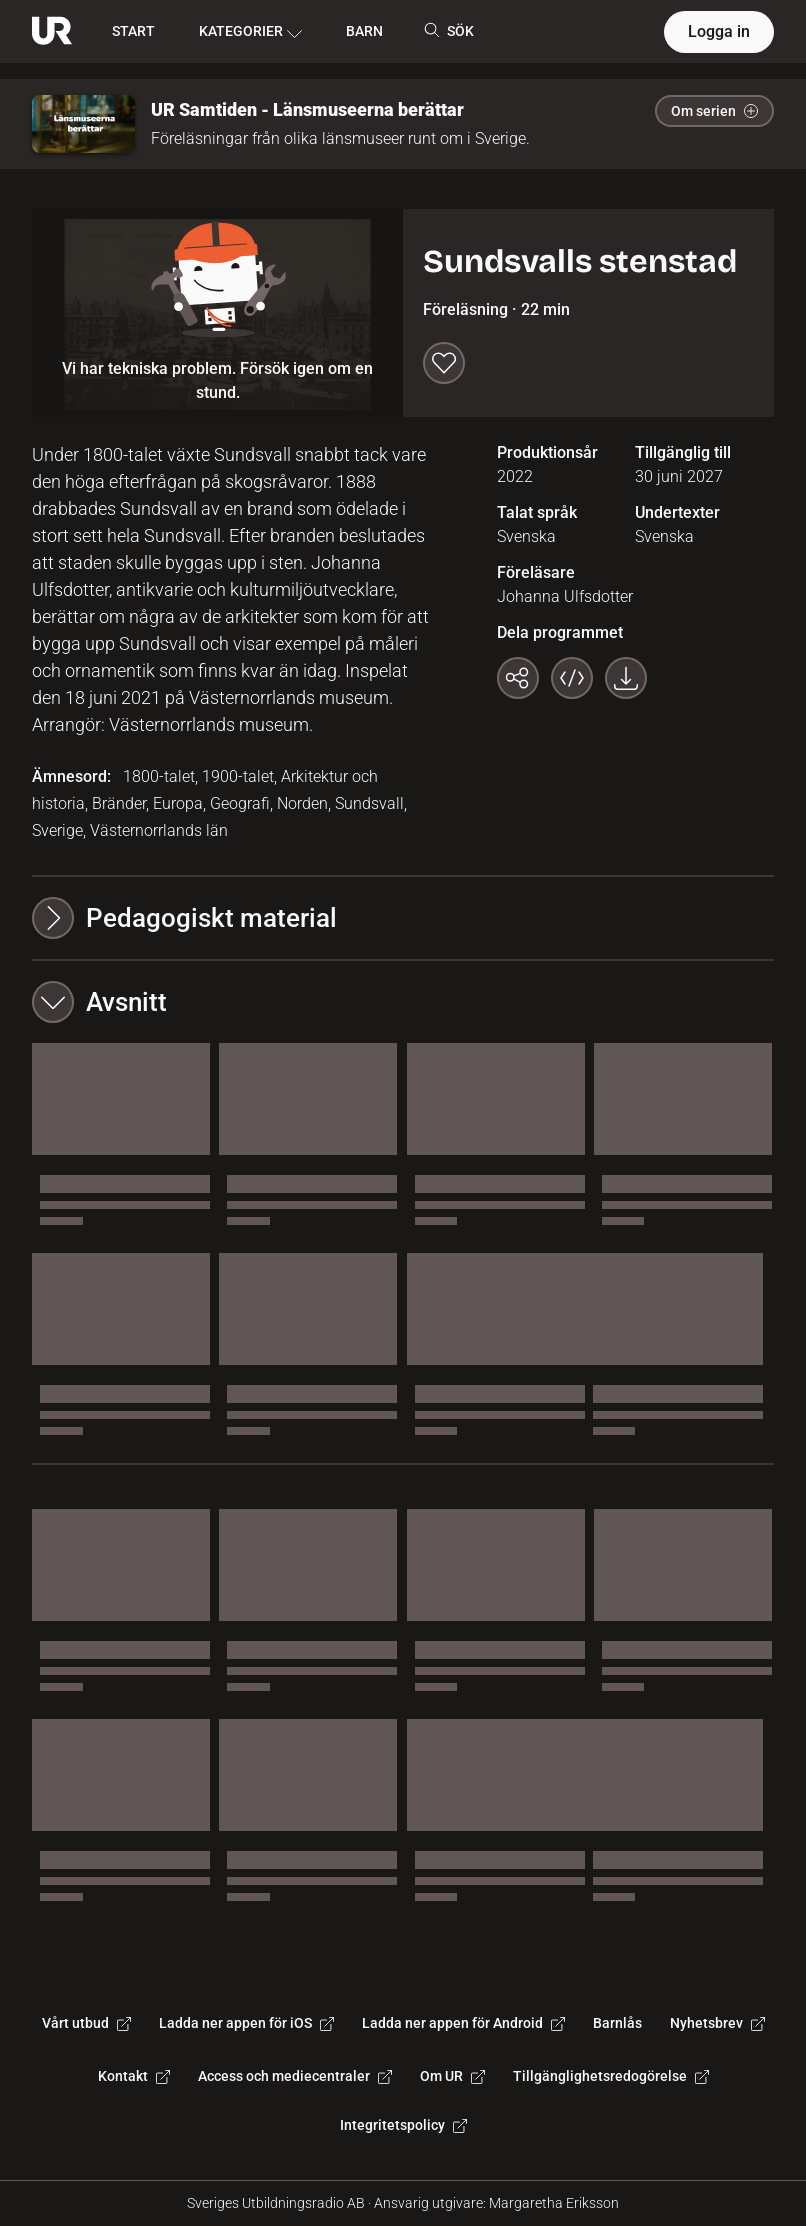 Image resolution: width=806 pixels, height=2226 pixels. Describe the element at coordinates (714, 111) in the screenshot. I see `Om serien` at that location.